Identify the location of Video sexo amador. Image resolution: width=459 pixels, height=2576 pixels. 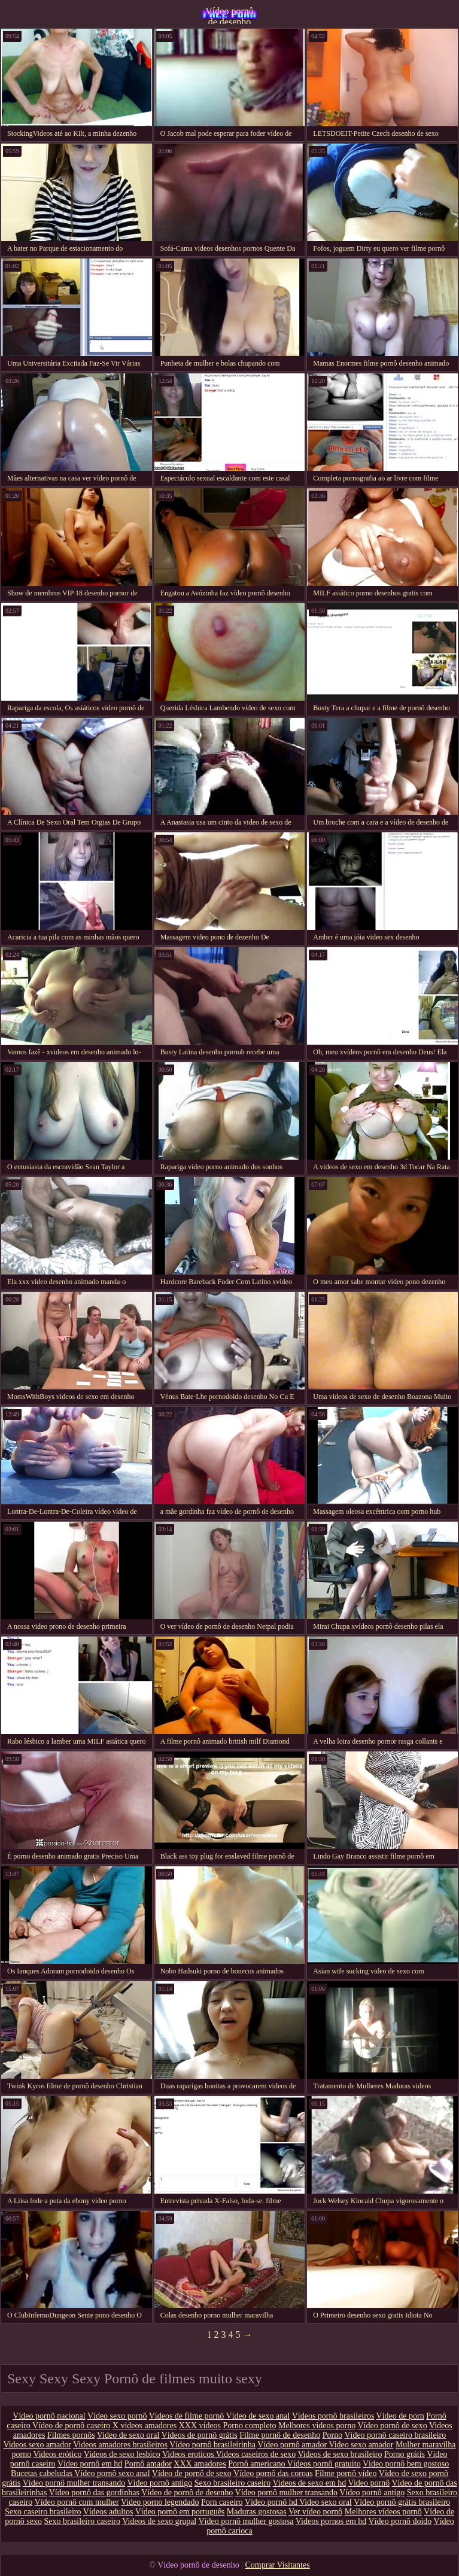
(361, 2444).